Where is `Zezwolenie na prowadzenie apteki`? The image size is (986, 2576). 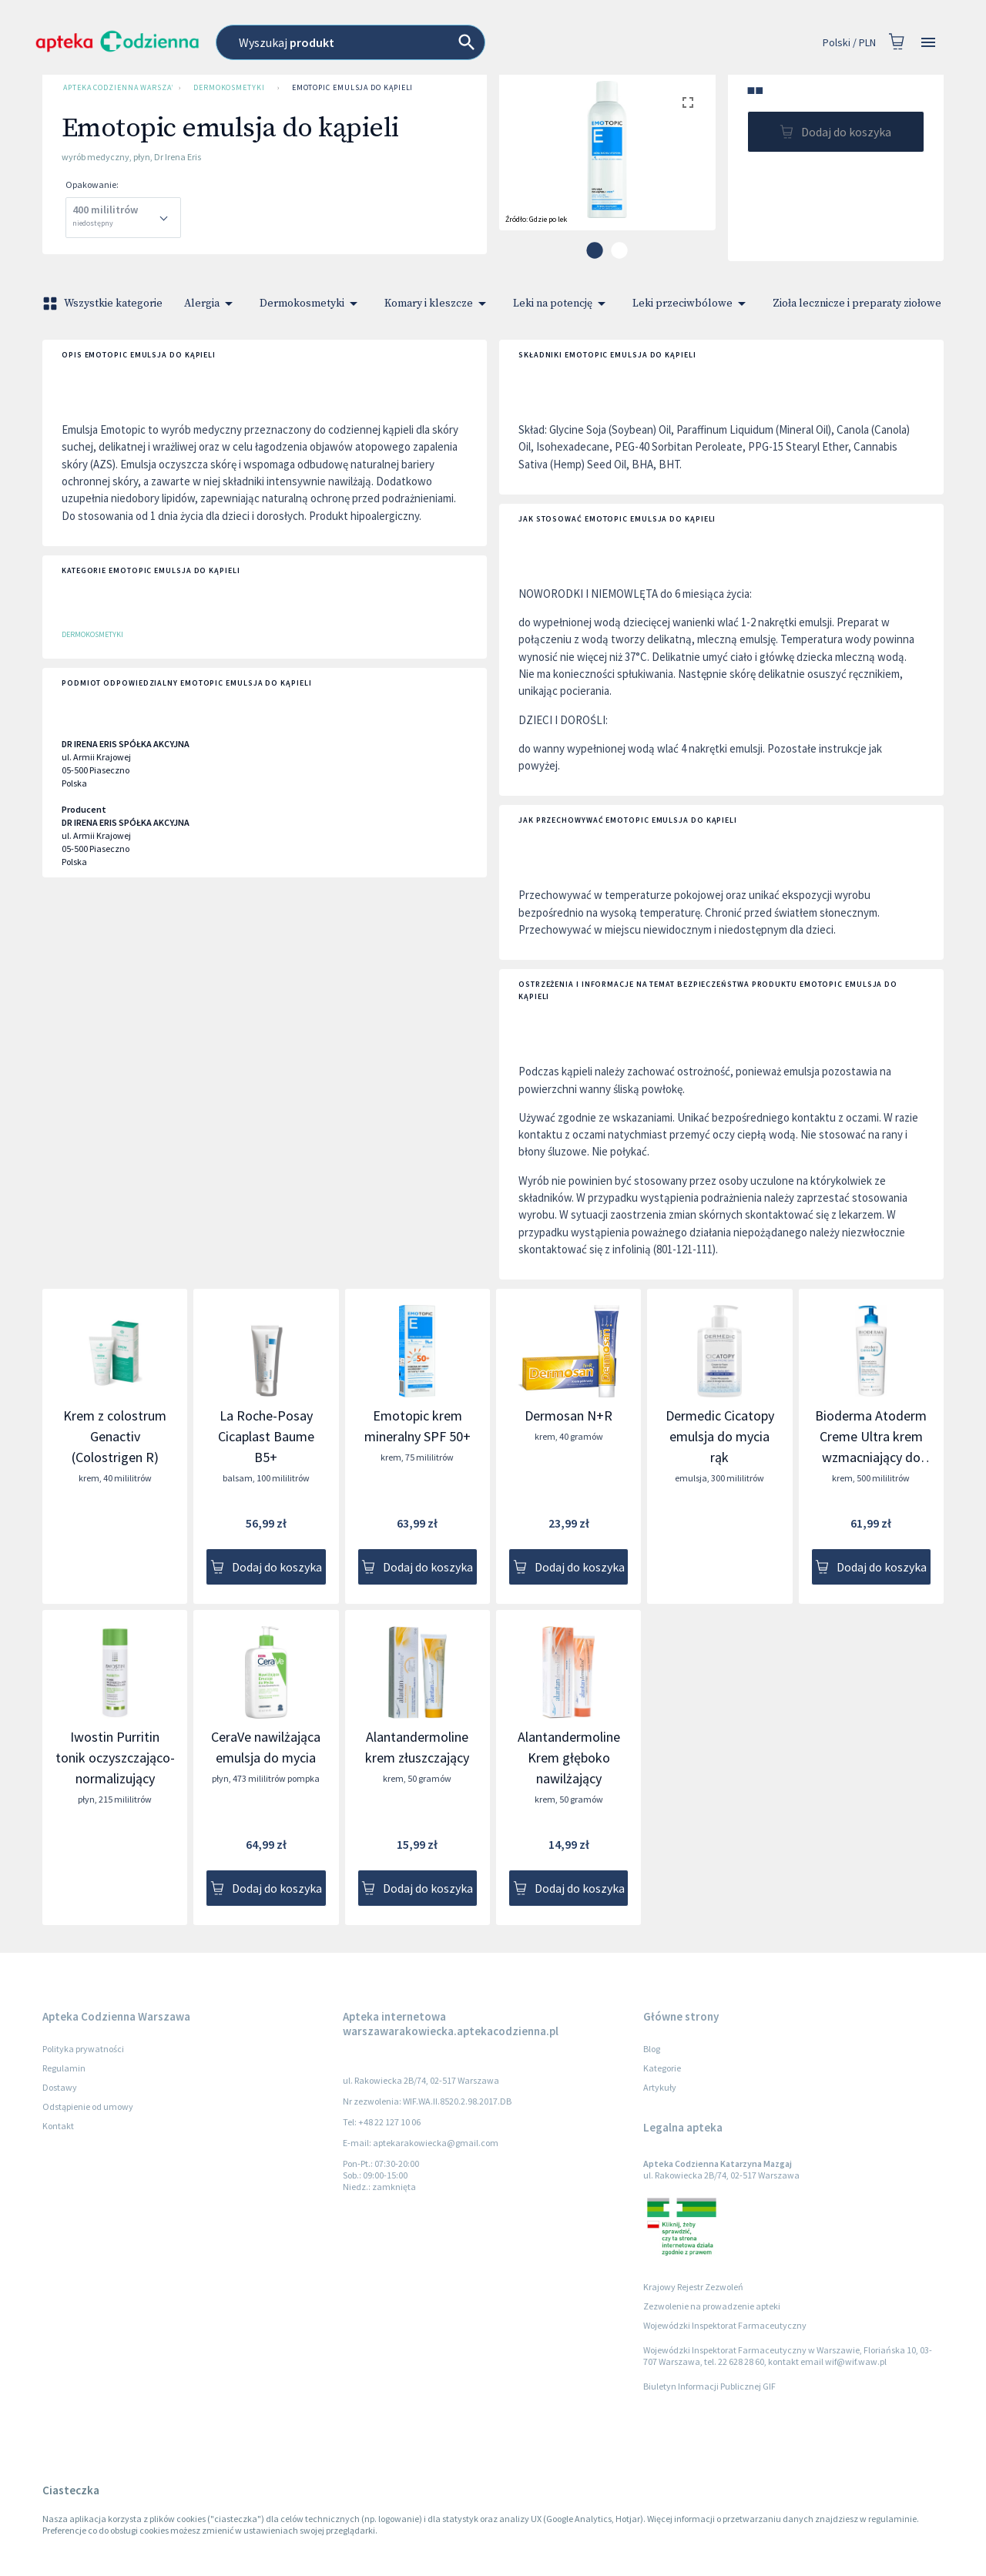 Zezwolenie na prowadzenie apteki is located at coordinates (711, 2306).